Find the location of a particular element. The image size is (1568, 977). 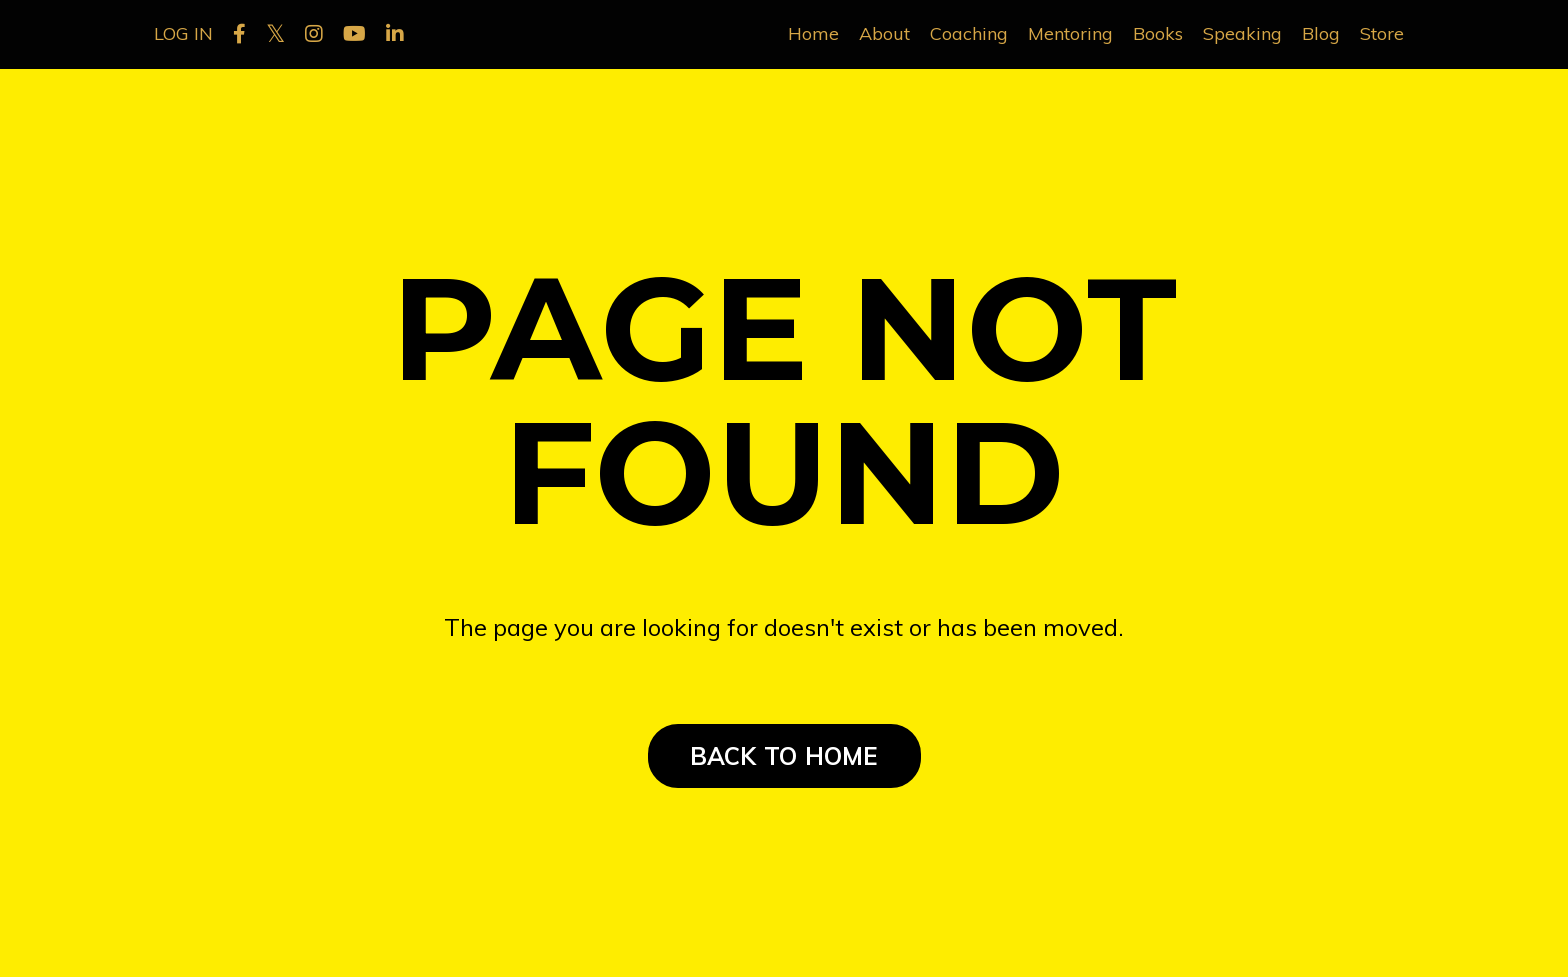

BACK TO HOME [button] is located at coordinates (784, 756).